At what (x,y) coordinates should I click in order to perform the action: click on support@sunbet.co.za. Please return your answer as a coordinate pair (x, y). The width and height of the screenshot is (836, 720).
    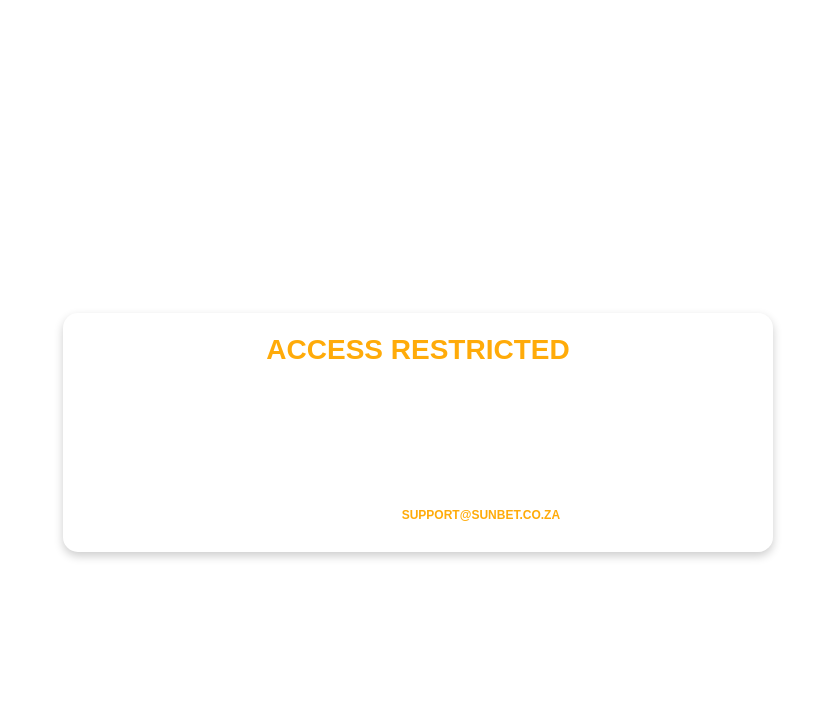
    Looking at the image, I should click on (481, 515).